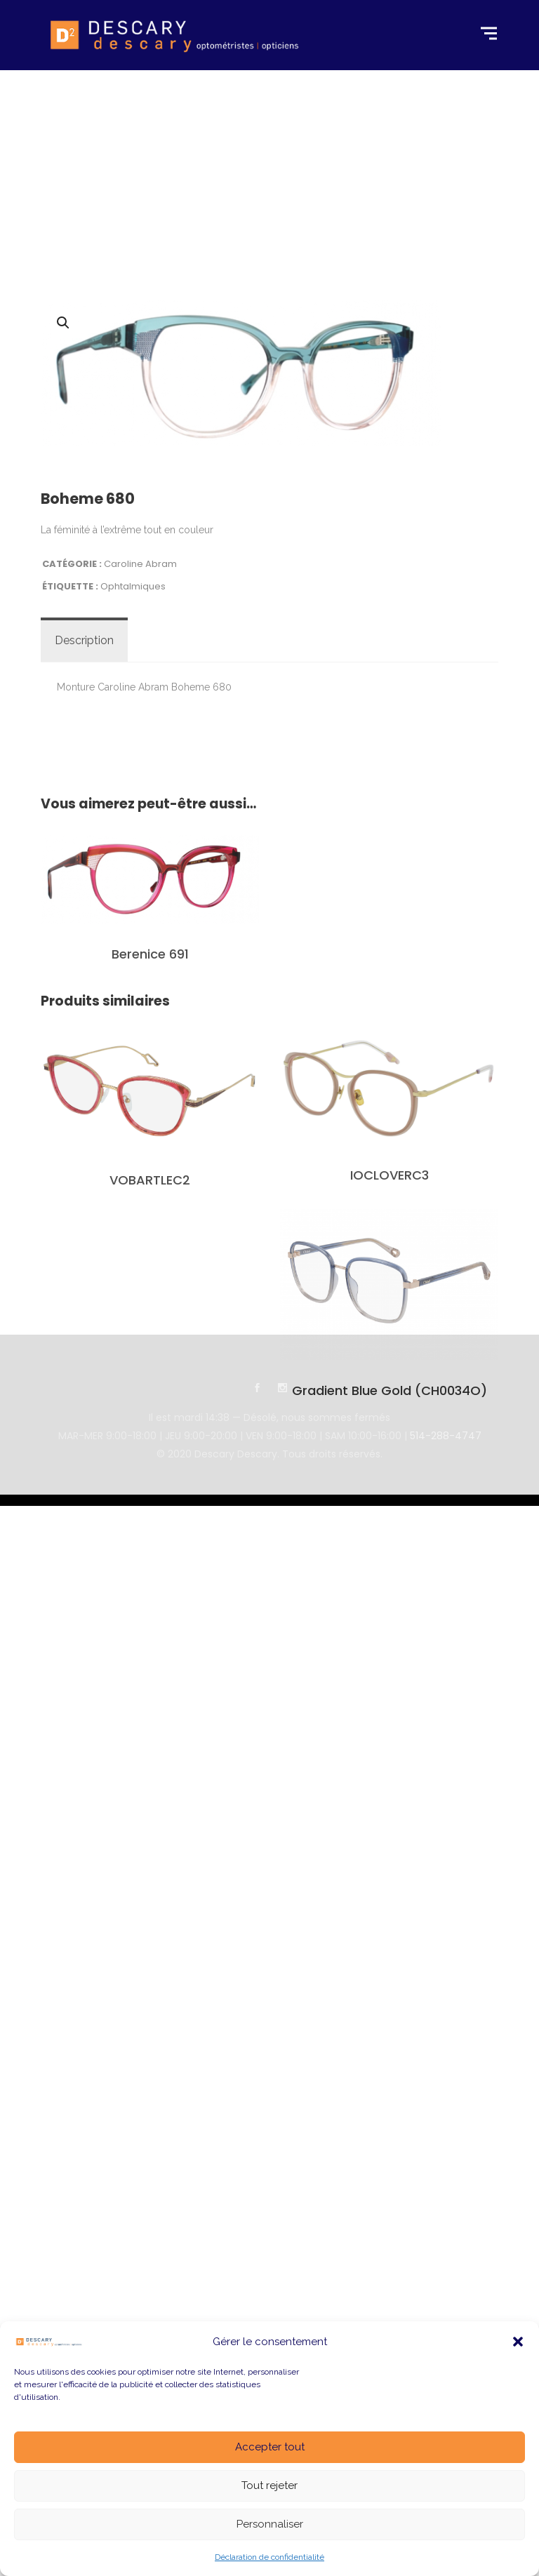 The image size is (539, 2576). What do you see at coordinates (270, 2447) in the screenshot?
I see `Accepter tout` at bounding box center [270, 2447].